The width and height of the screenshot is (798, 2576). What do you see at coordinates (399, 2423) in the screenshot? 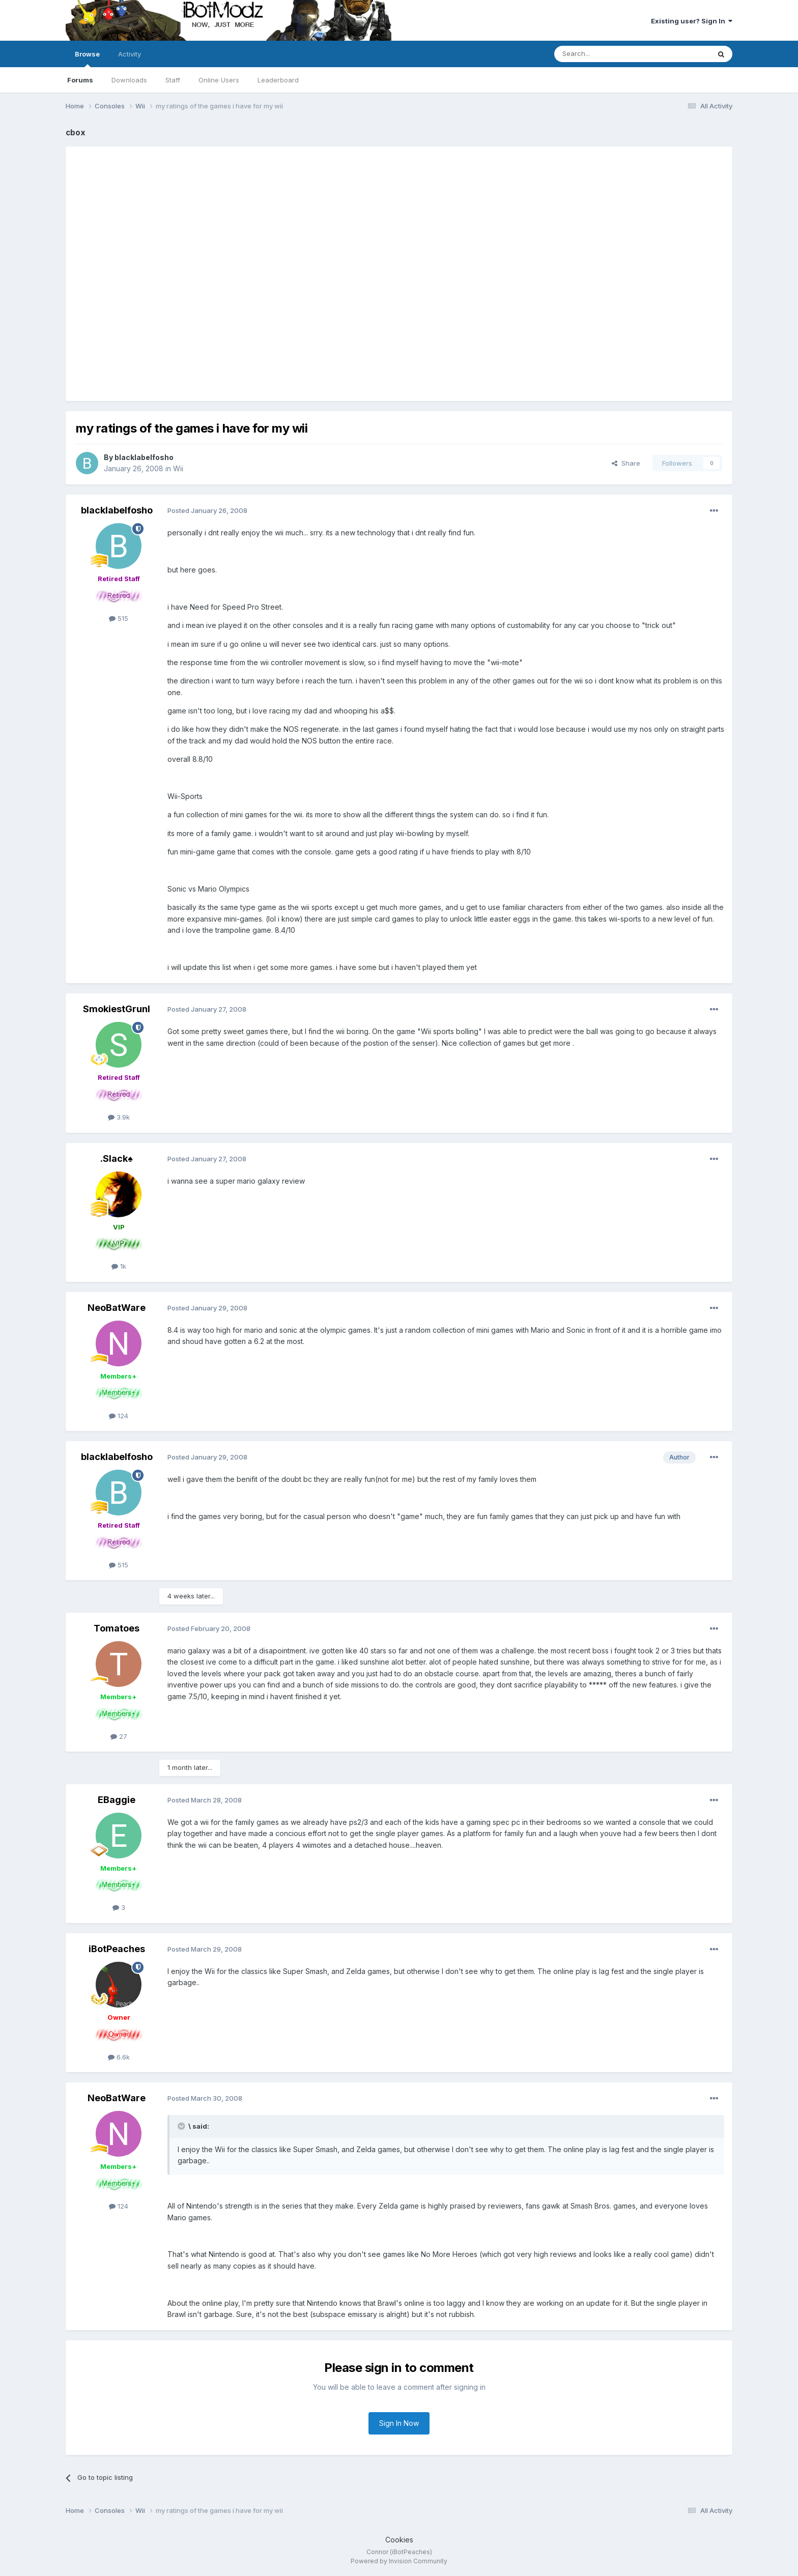
I see `Sign In Now` at bounding box center [399, 2423].